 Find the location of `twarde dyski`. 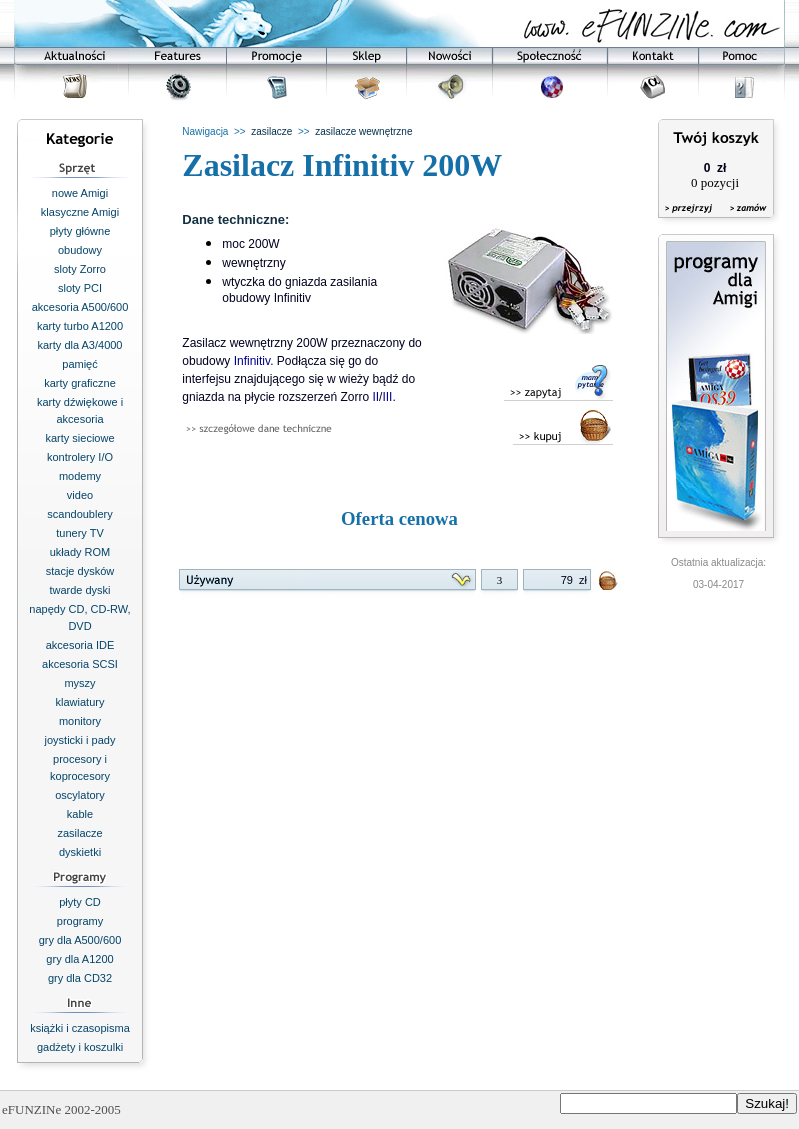

twarde dyski is located at coordinates (79, 590).